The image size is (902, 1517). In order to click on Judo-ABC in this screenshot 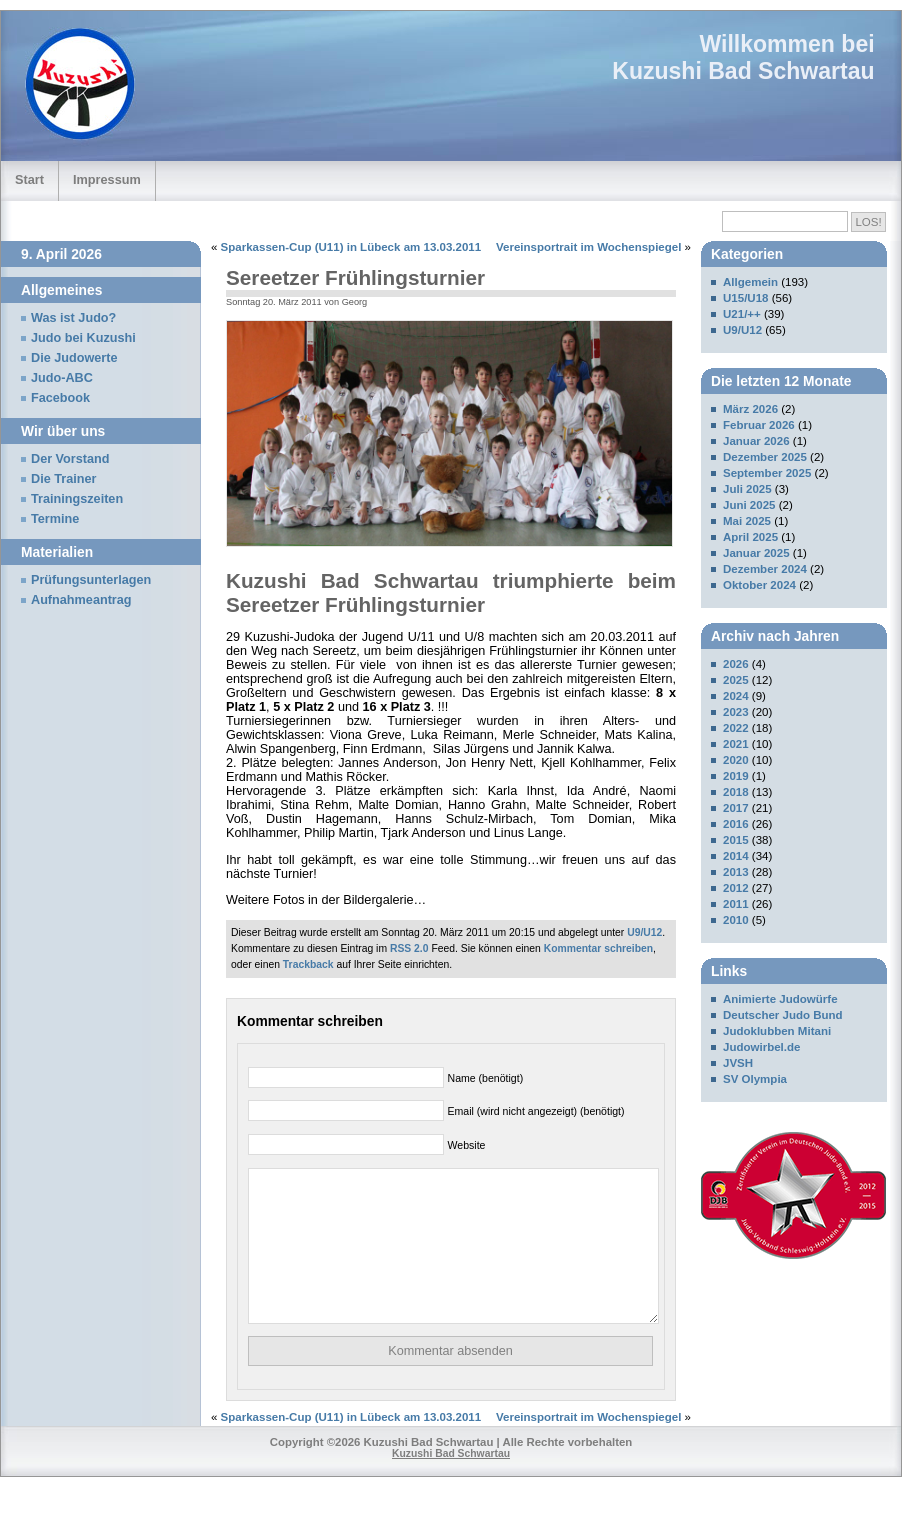, I will do `click(62, 378)`.